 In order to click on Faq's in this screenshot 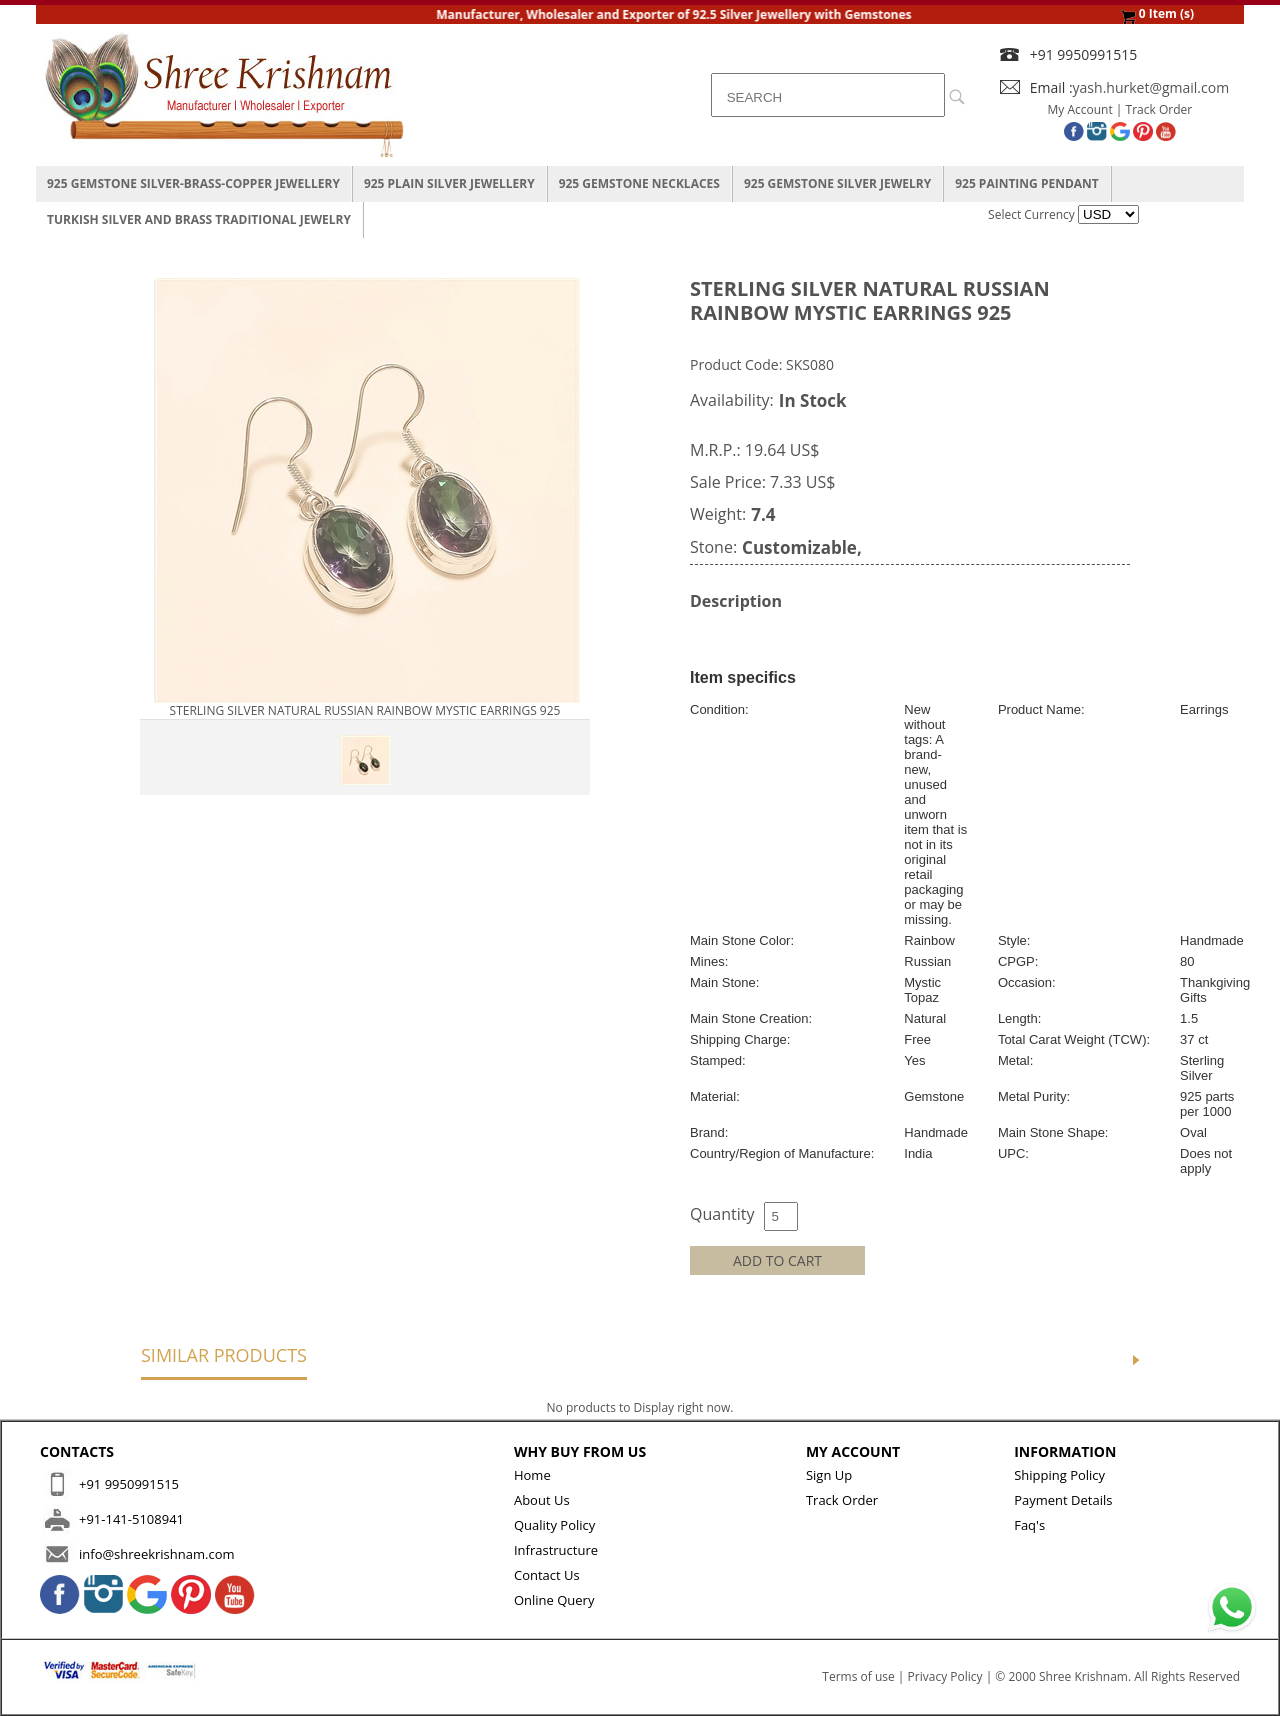, I will do `click(1029, 1525)`.